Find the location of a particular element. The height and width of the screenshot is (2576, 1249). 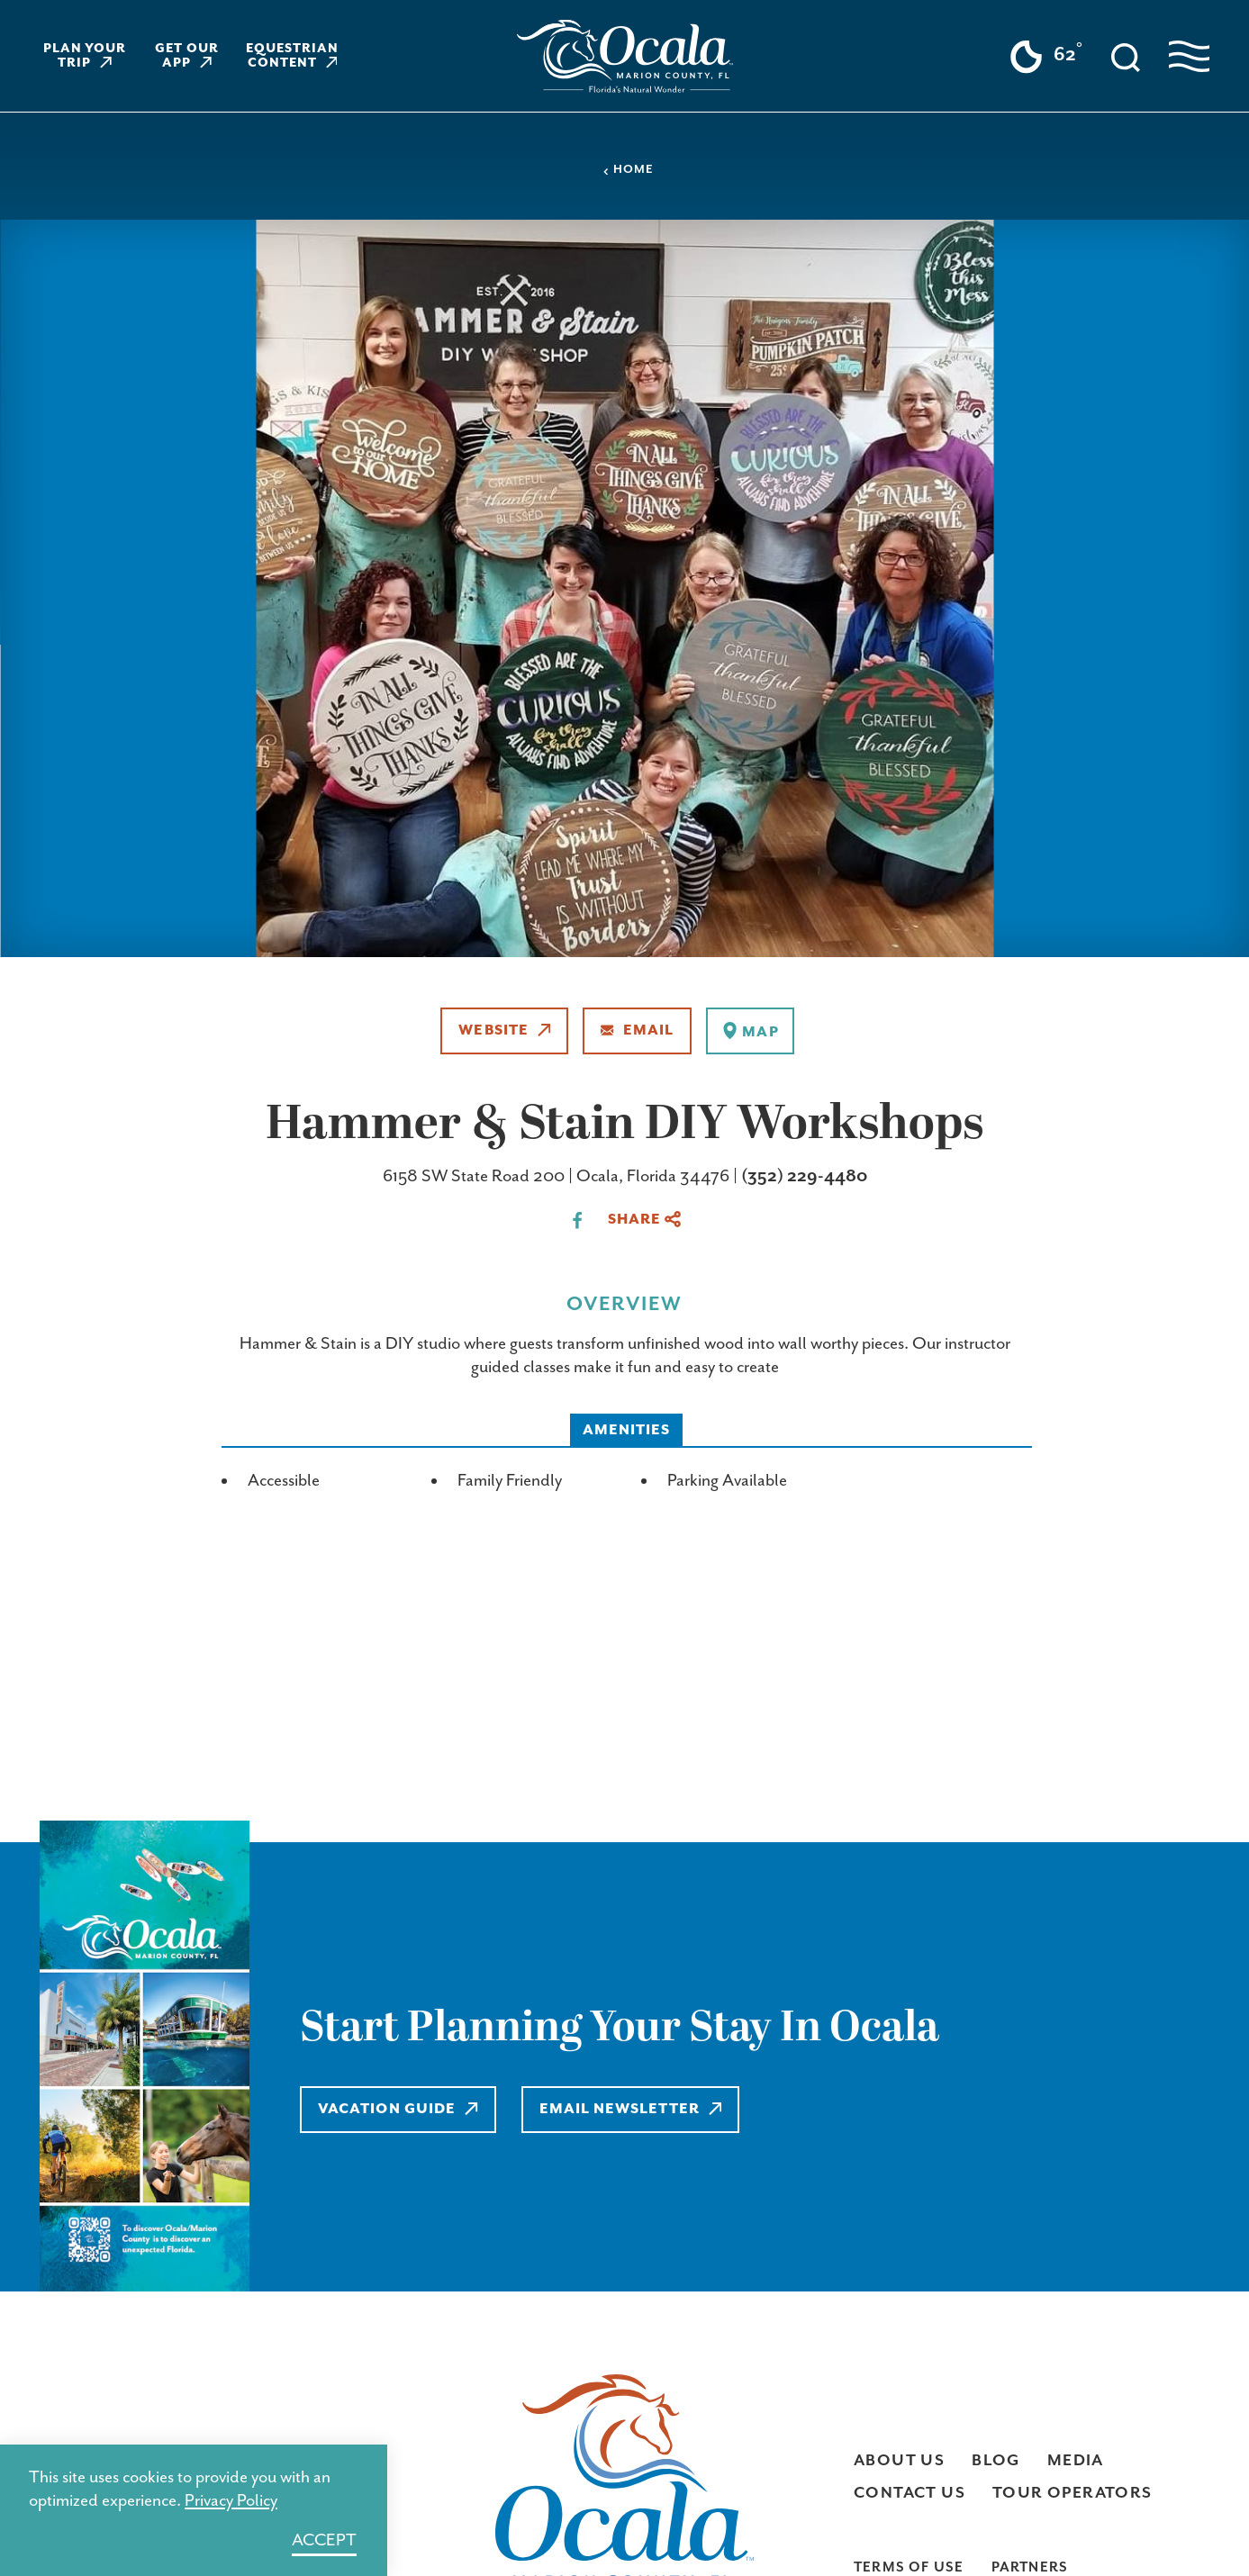

Get Our App is located at coordinates (187, 55).